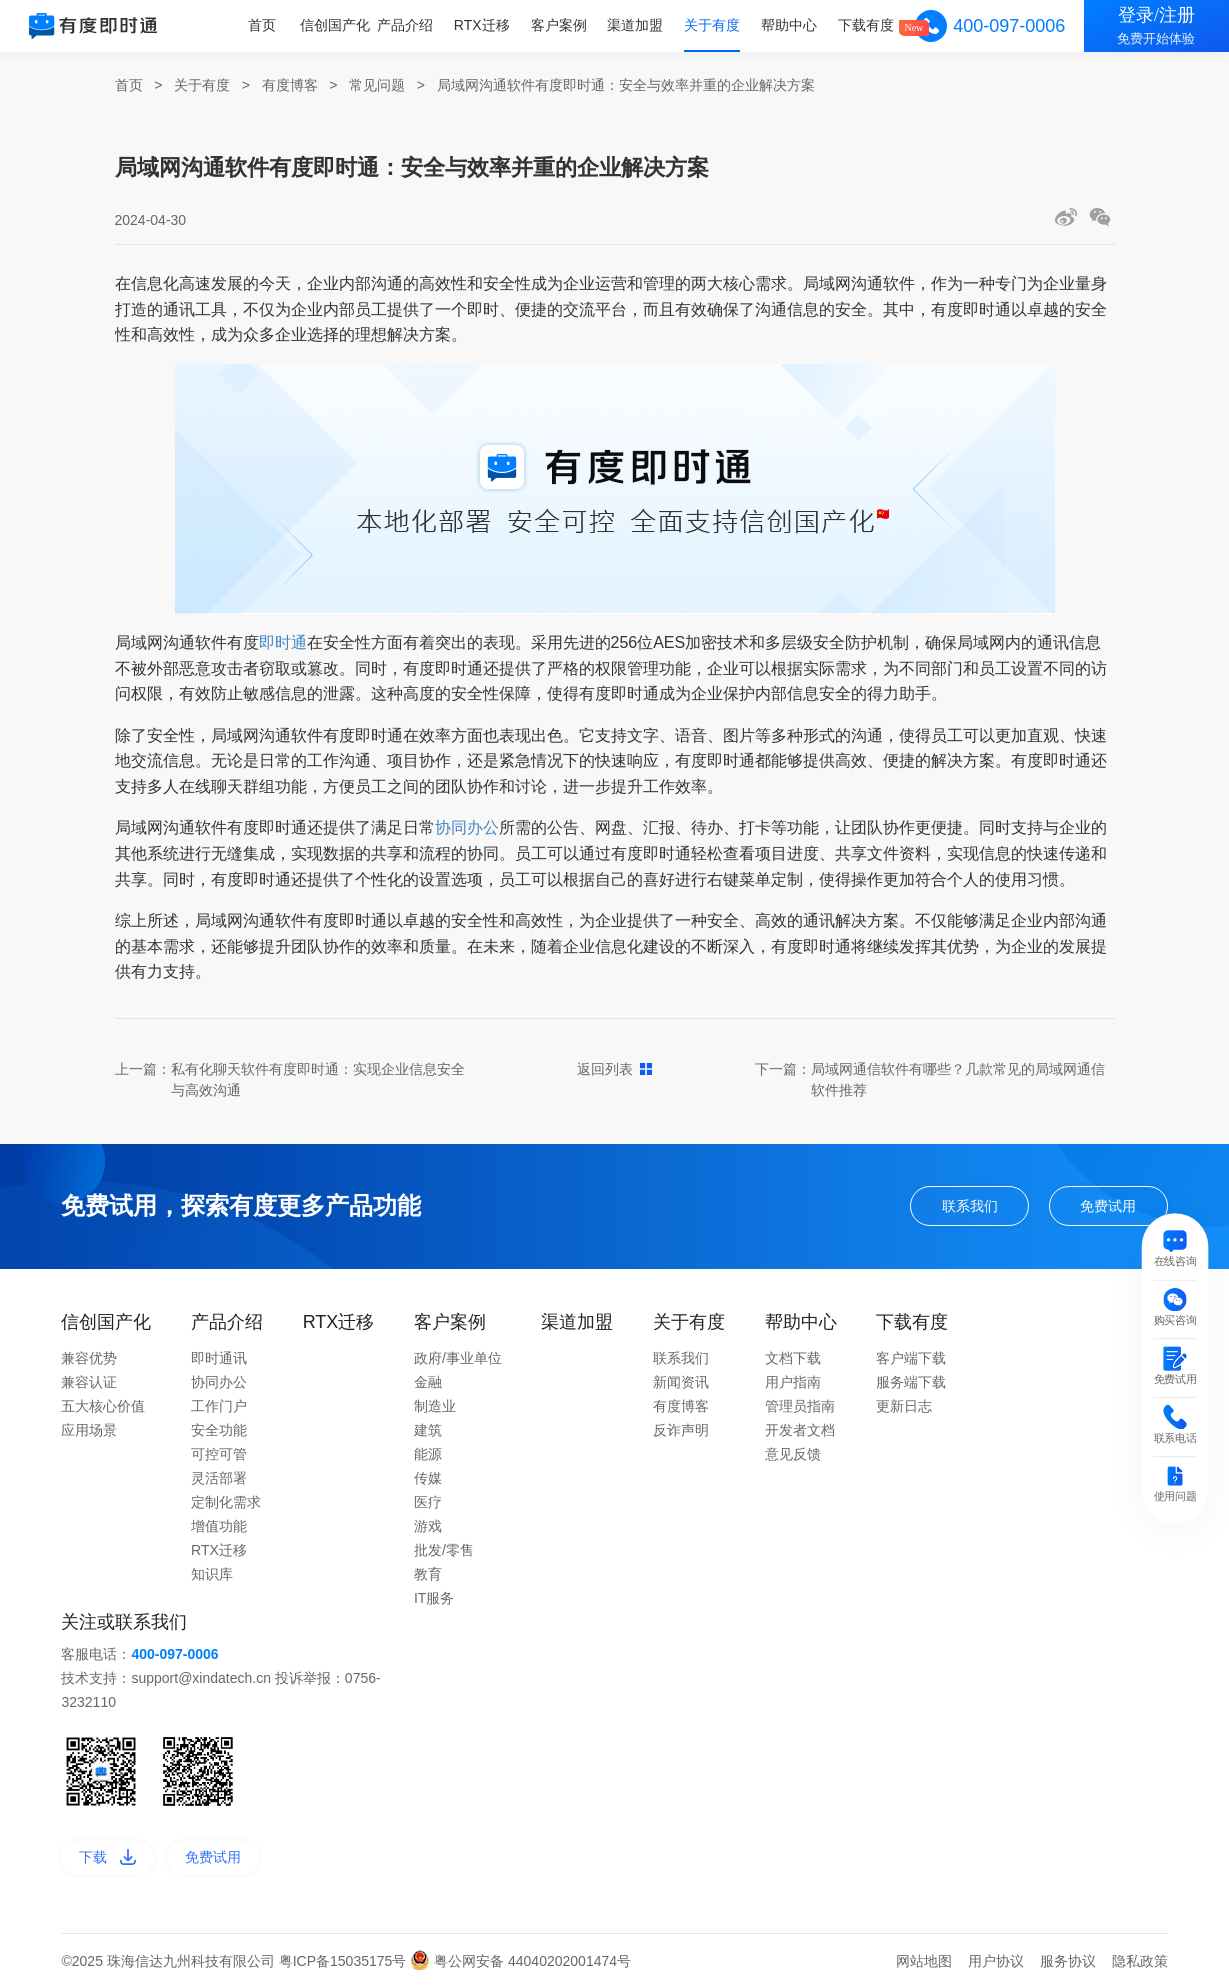 The image size is (1229, 1988). What do you see at coordinates (434, 1598) in the screenshot?
I see `IT服务` at bounding box center [434, 1598].